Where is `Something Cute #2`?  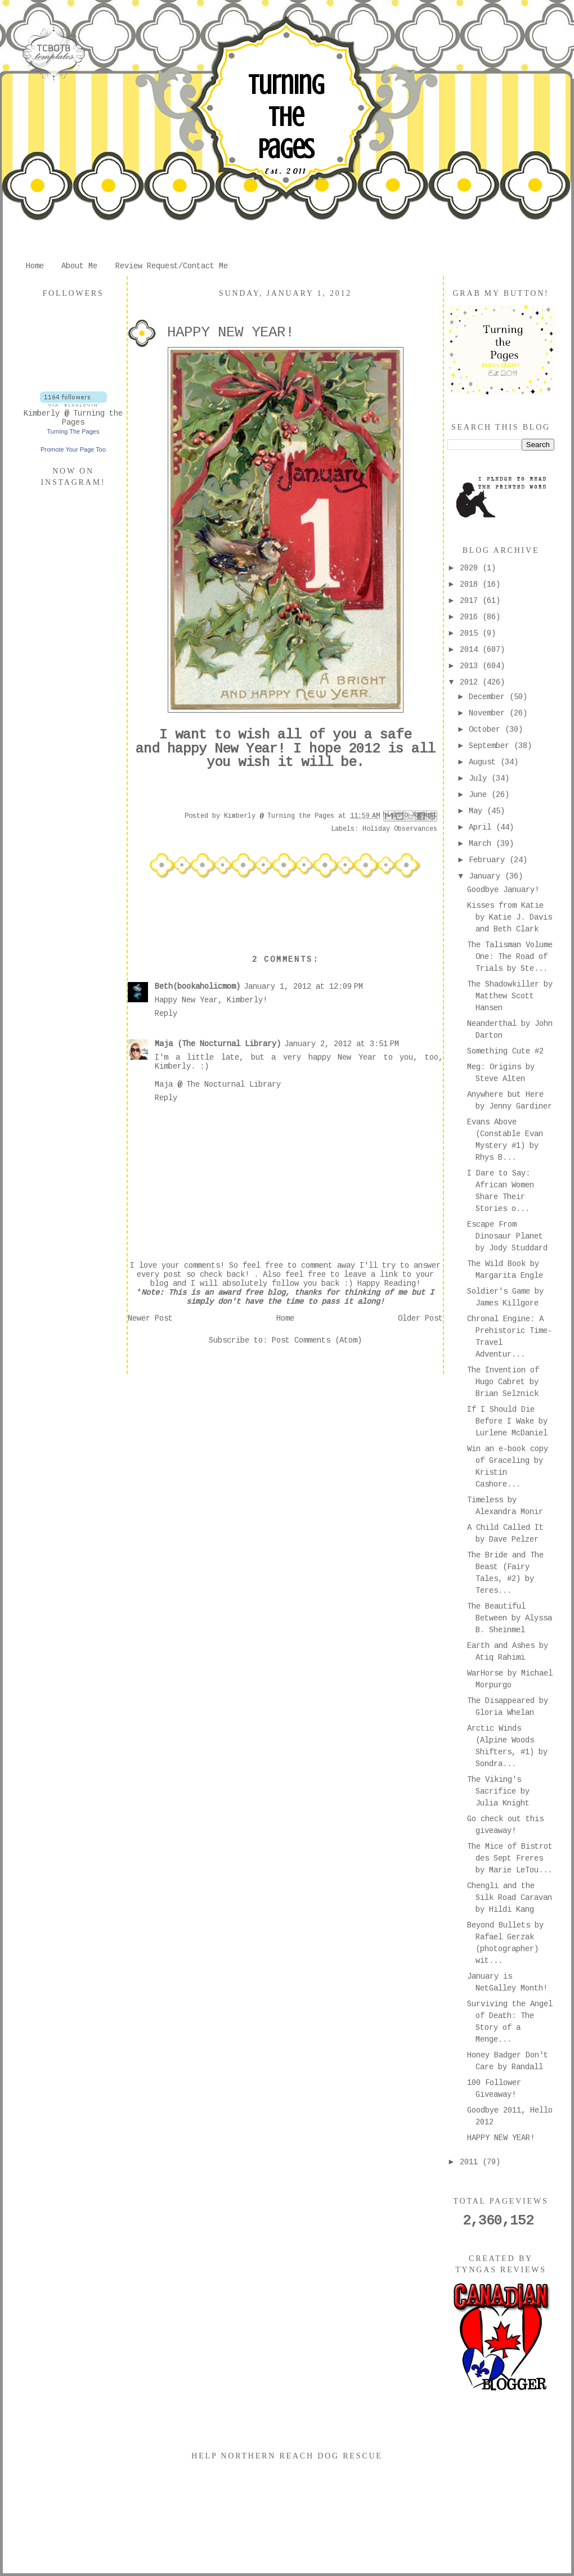 Something Cute #2 is located at coordinates (505, 1051).